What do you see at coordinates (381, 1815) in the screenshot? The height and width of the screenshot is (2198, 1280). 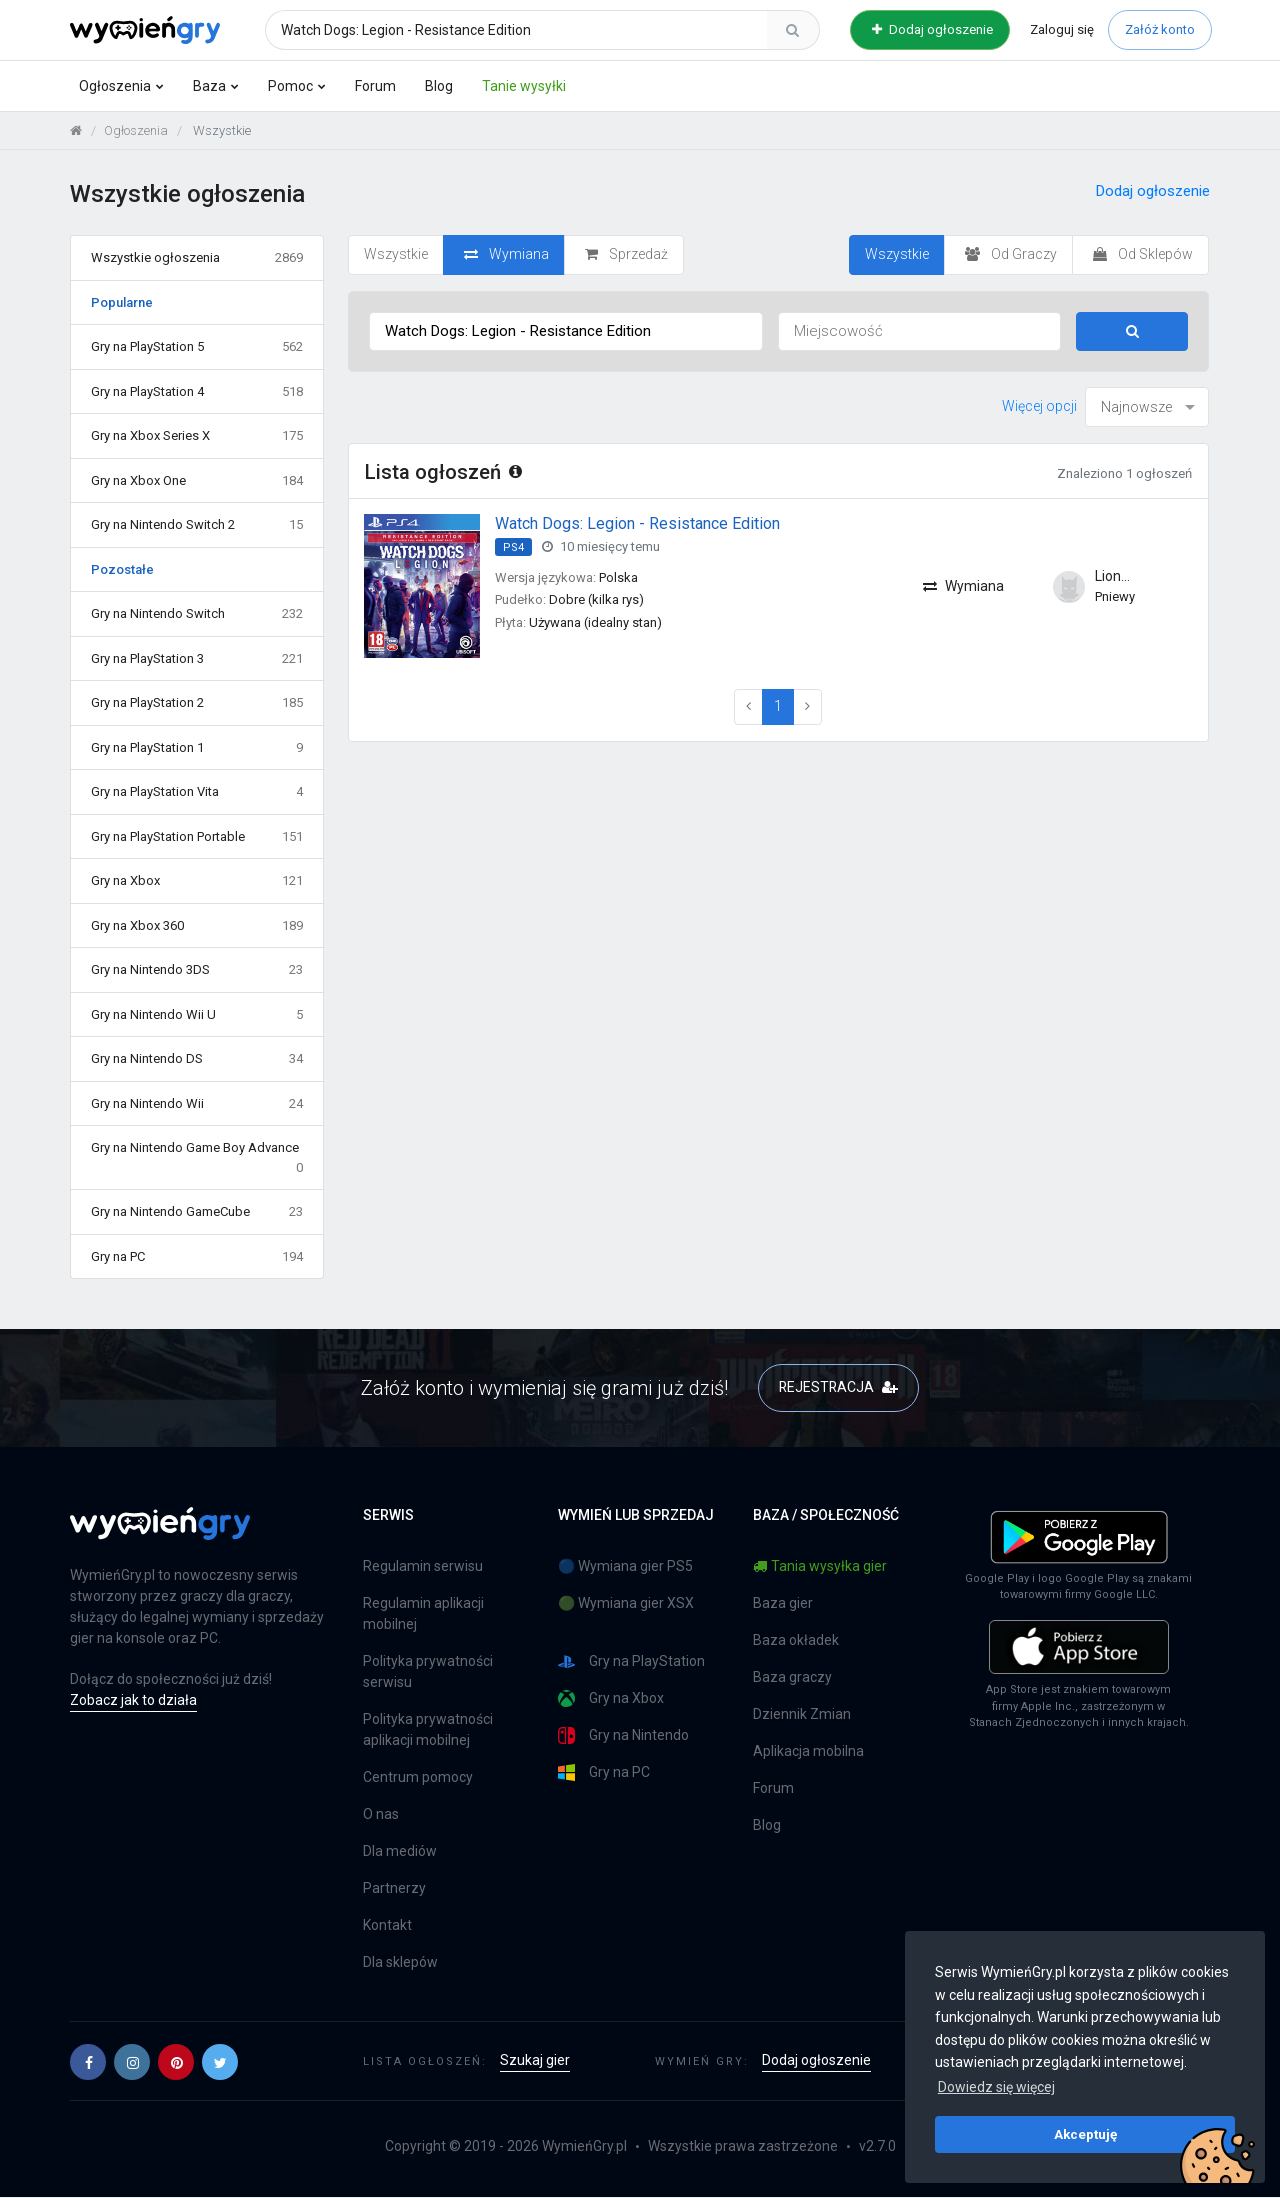 I see `O nas` at bounding box center [381, 1815].